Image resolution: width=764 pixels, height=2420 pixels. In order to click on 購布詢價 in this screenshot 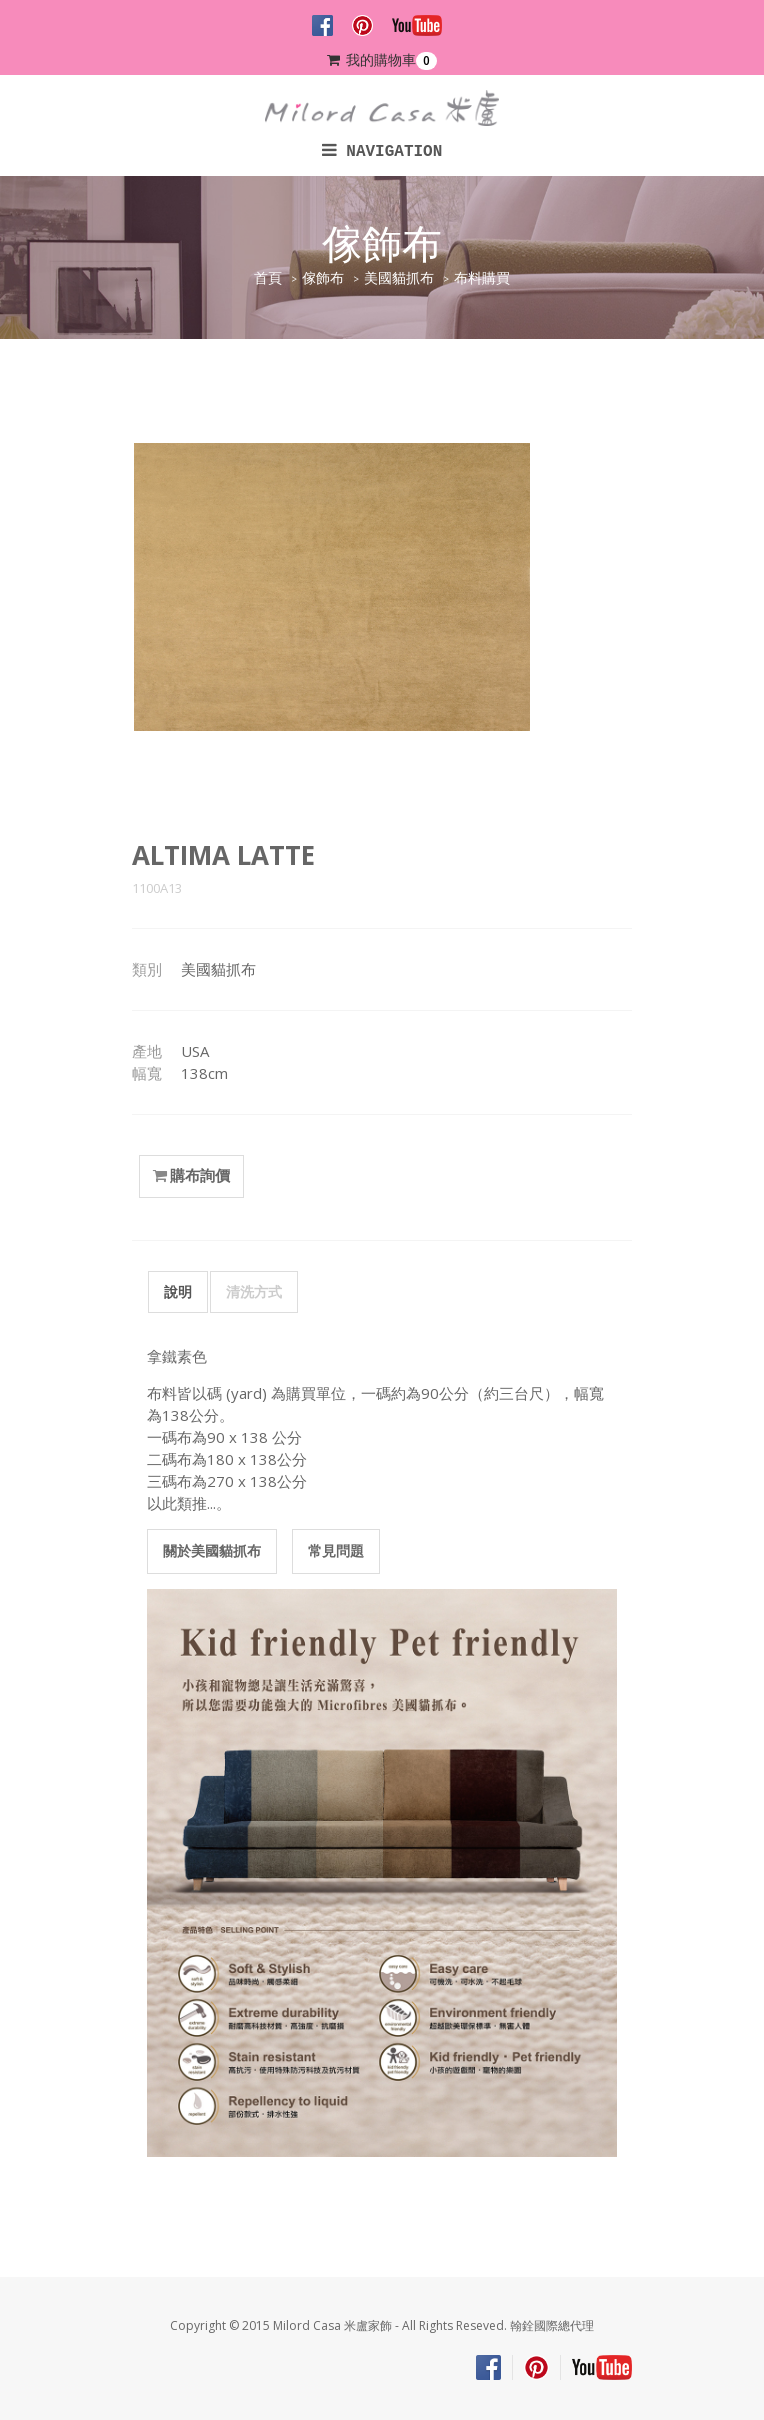, I will do `click(191, 1176)`.